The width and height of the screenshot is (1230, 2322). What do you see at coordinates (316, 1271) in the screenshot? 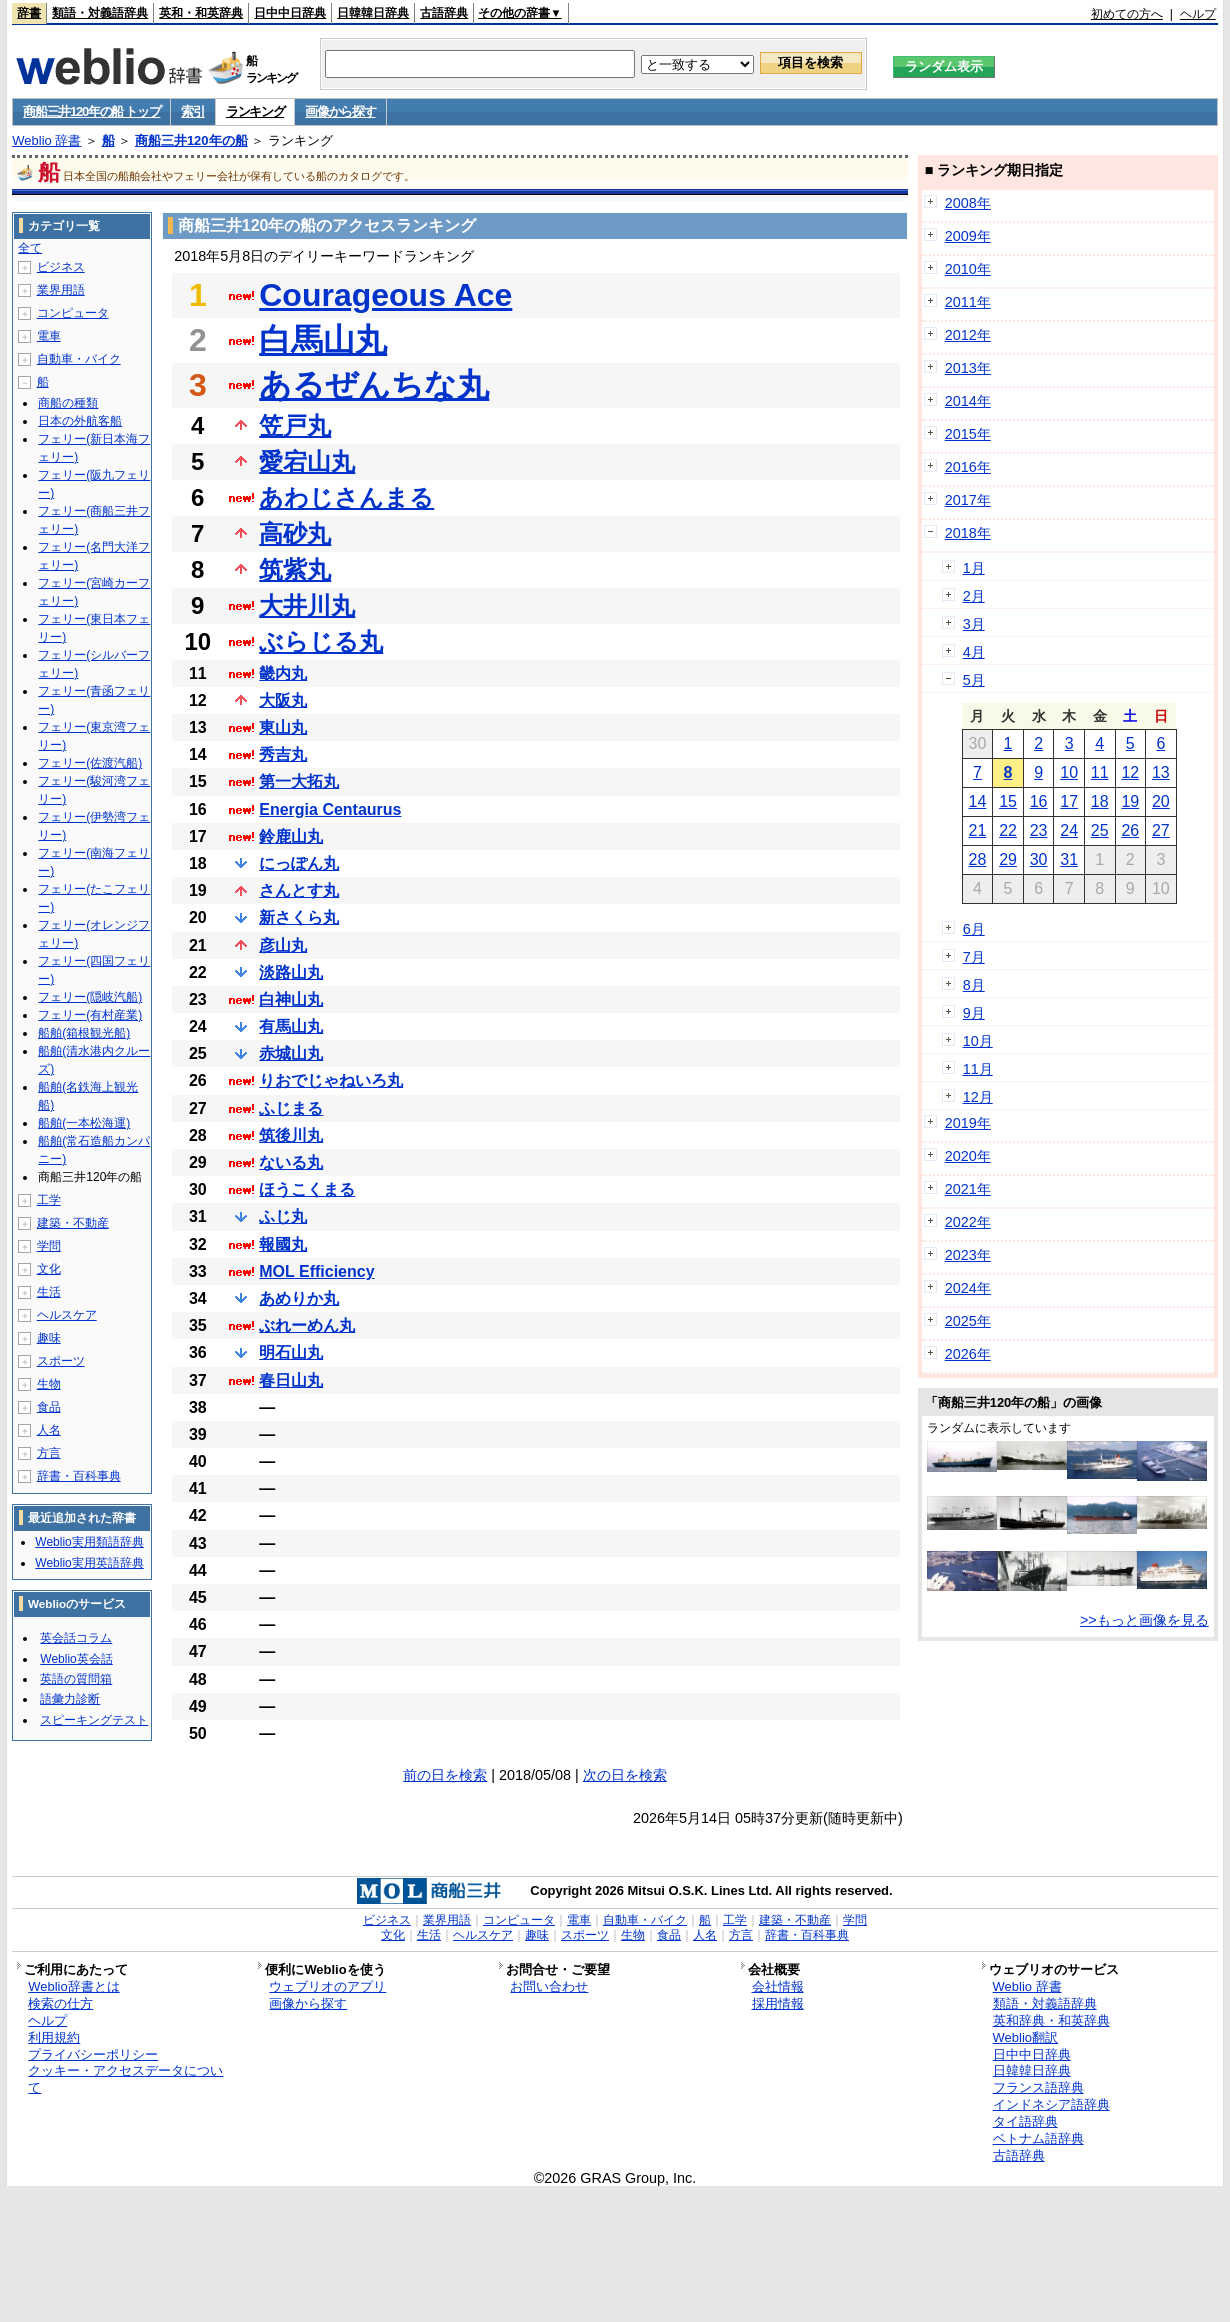
I see `MOL Efficiency` at bounding box center [316, 1271].